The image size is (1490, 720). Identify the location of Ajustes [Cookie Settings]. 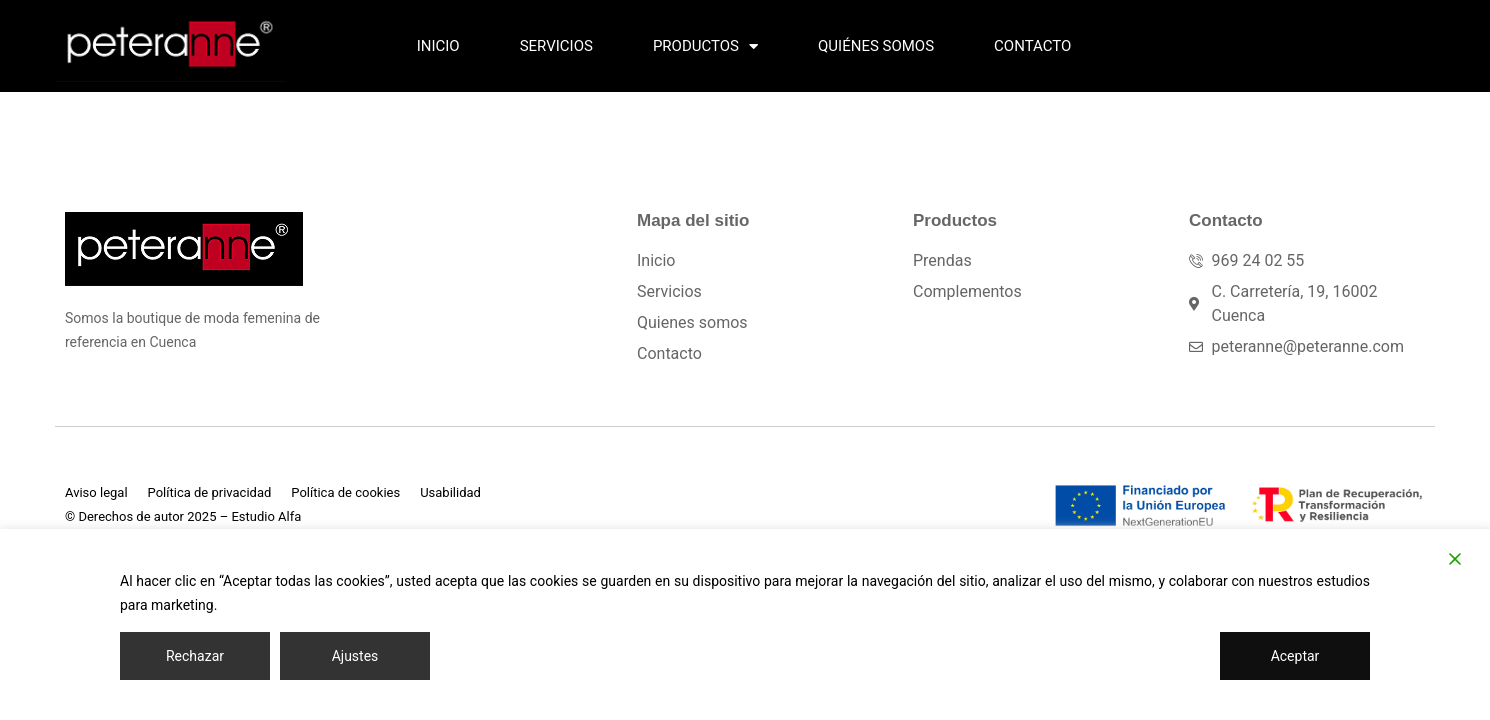
(355, 656).